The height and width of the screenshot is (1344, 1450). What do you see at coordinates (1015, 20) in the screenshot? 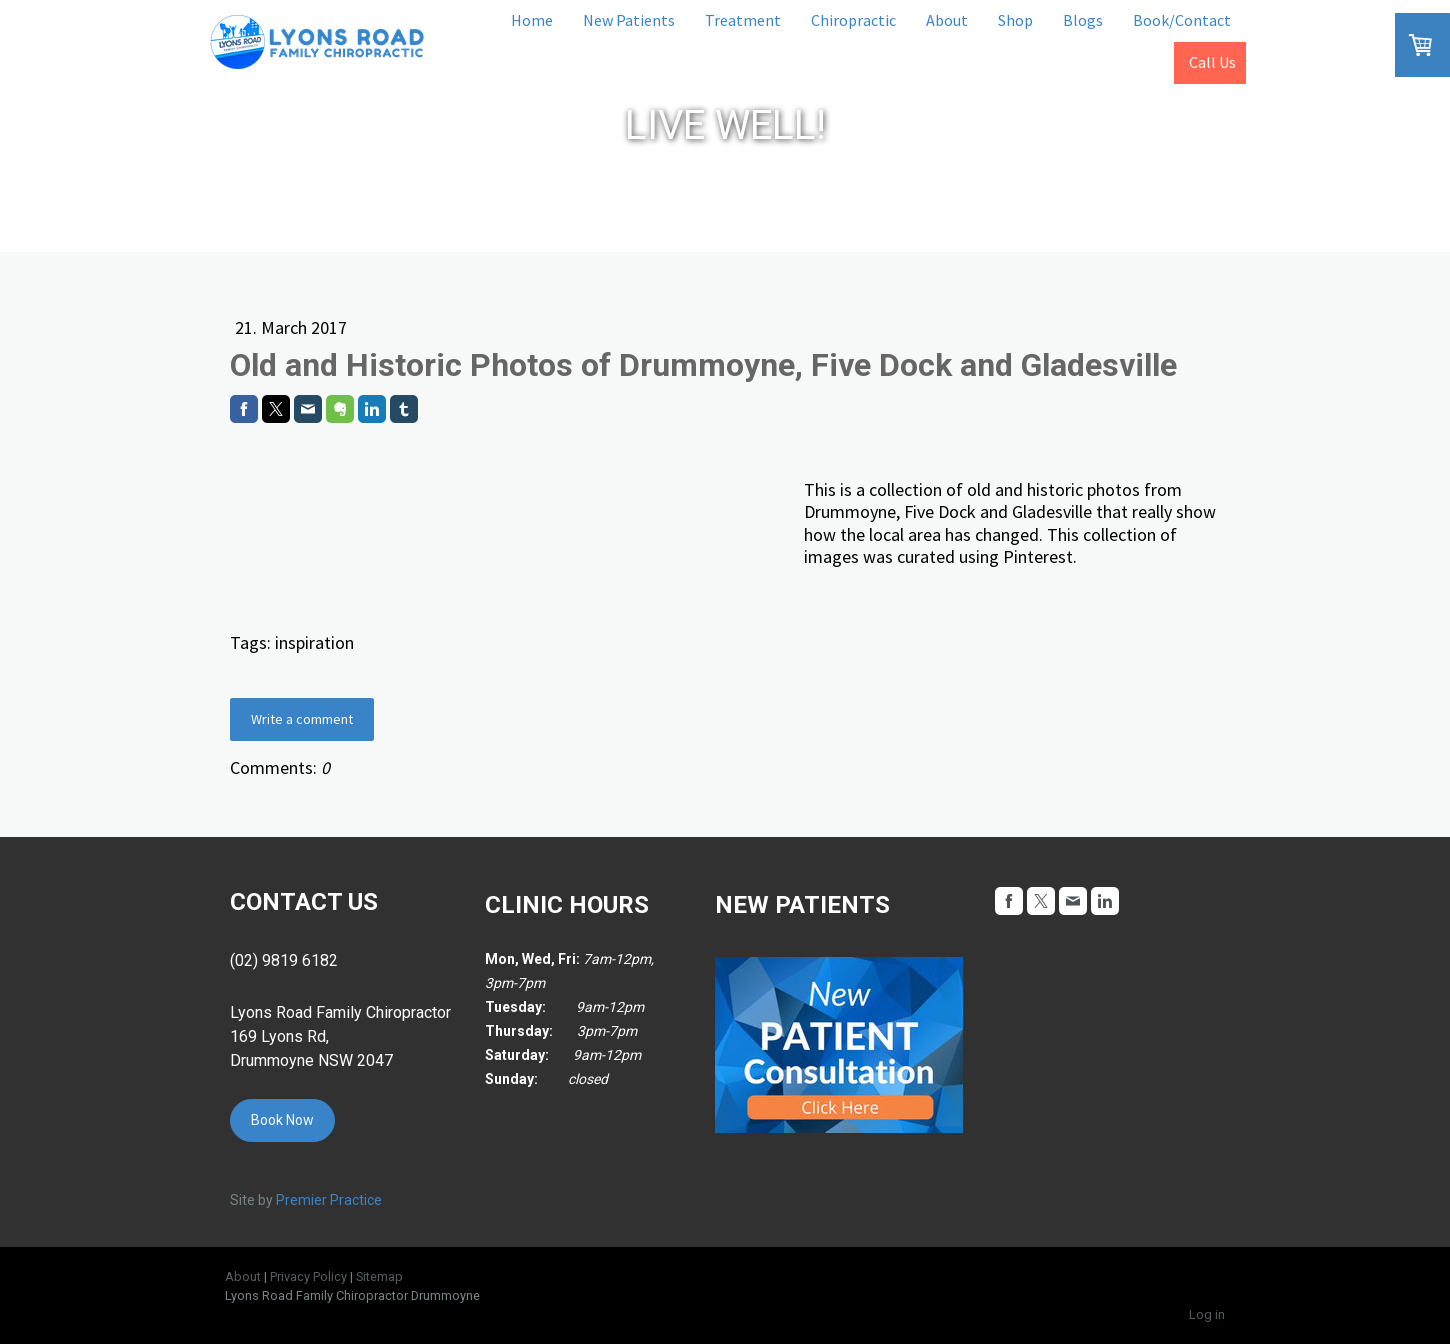
I see `Shop` at bounding box center [1015, 20].